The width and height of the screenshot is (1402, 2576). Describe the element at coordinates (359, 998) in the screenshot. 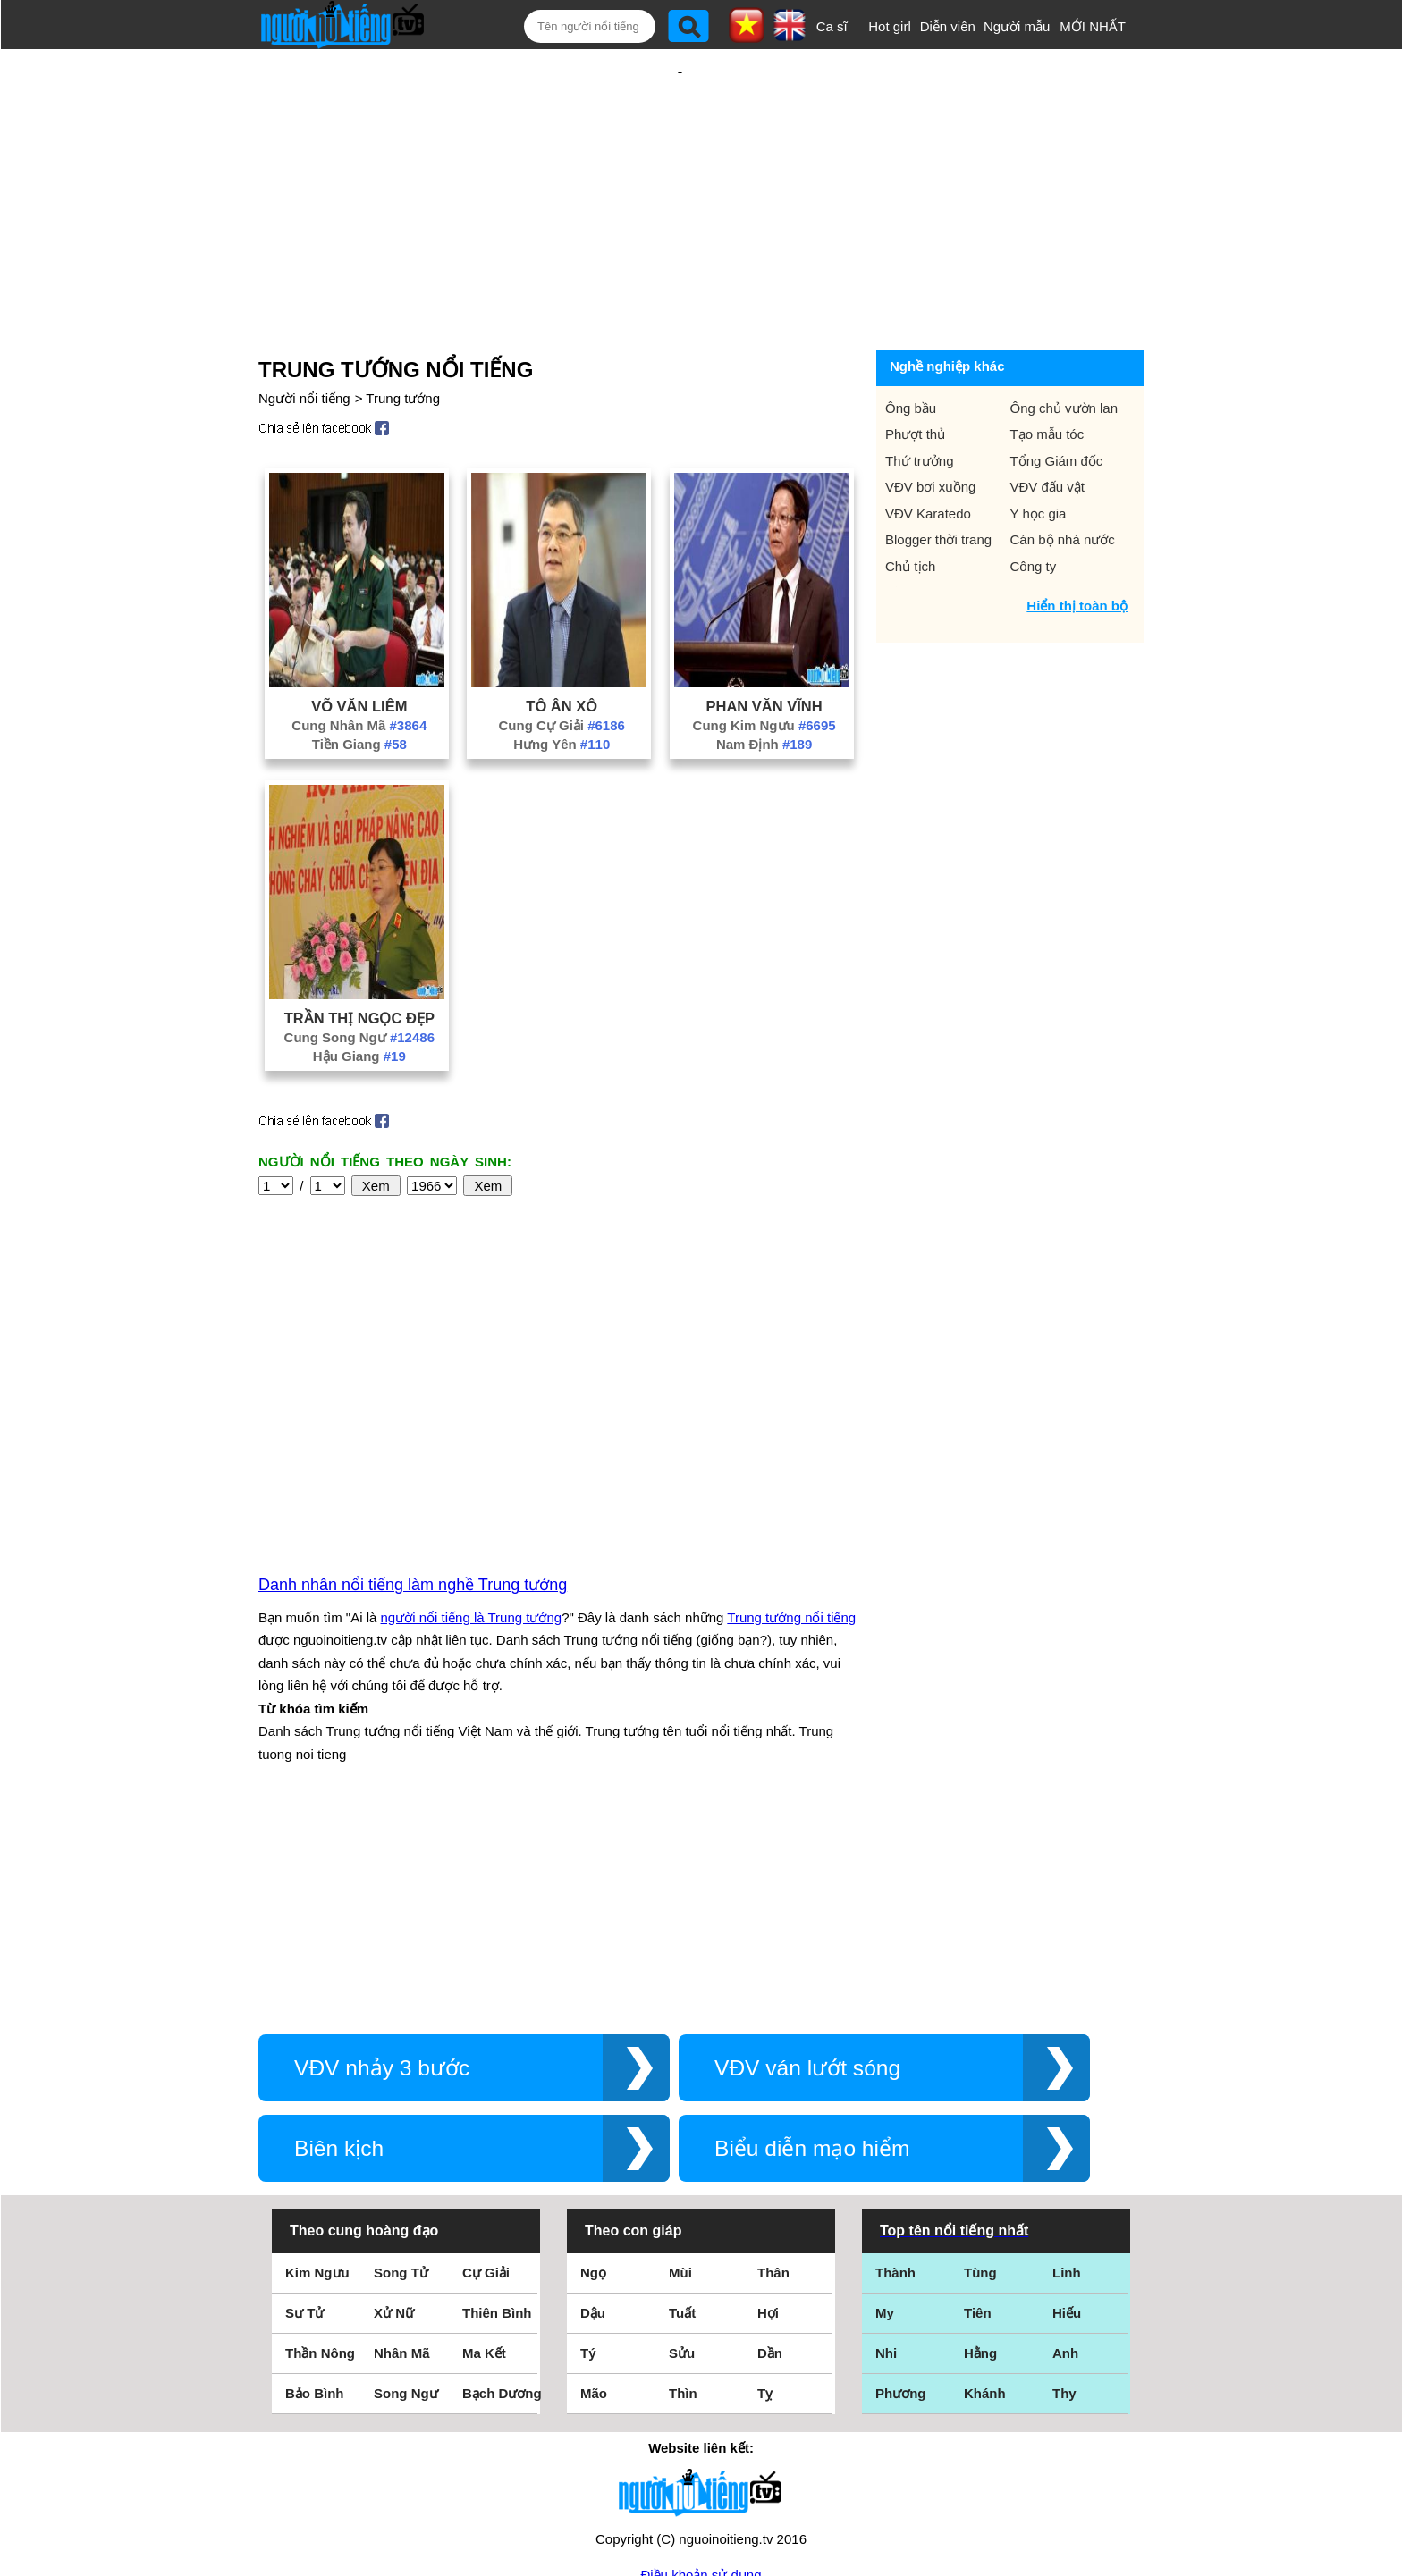

I see `Hậu Giang` at that location.